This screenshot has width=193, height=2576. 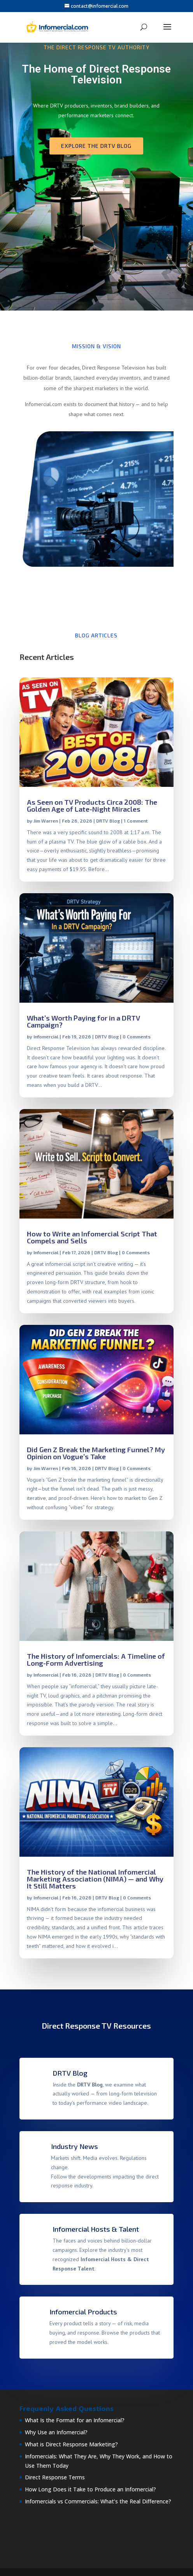 I want to click on How to Write an Infomercial Script That Compels and Sells, so click(x=92, y=1237).